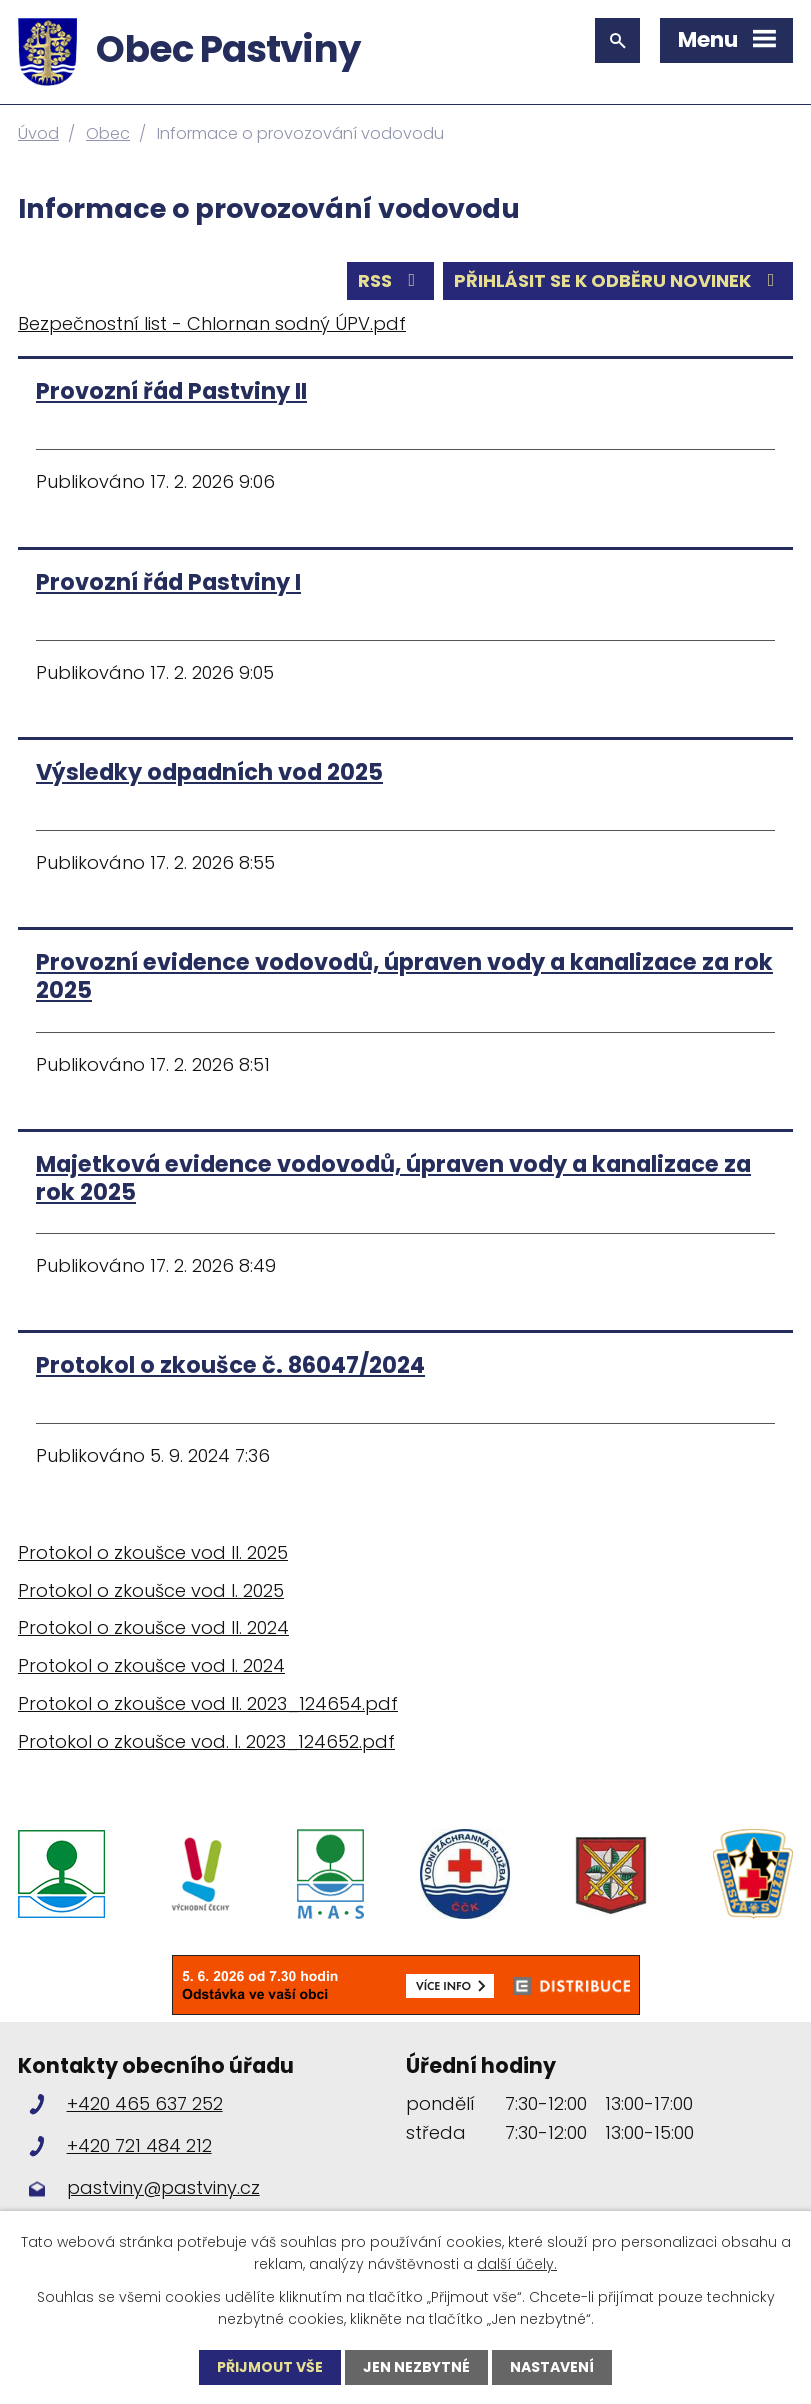  I want to click on Provozní řád Pastviny I, so click(168, 582).